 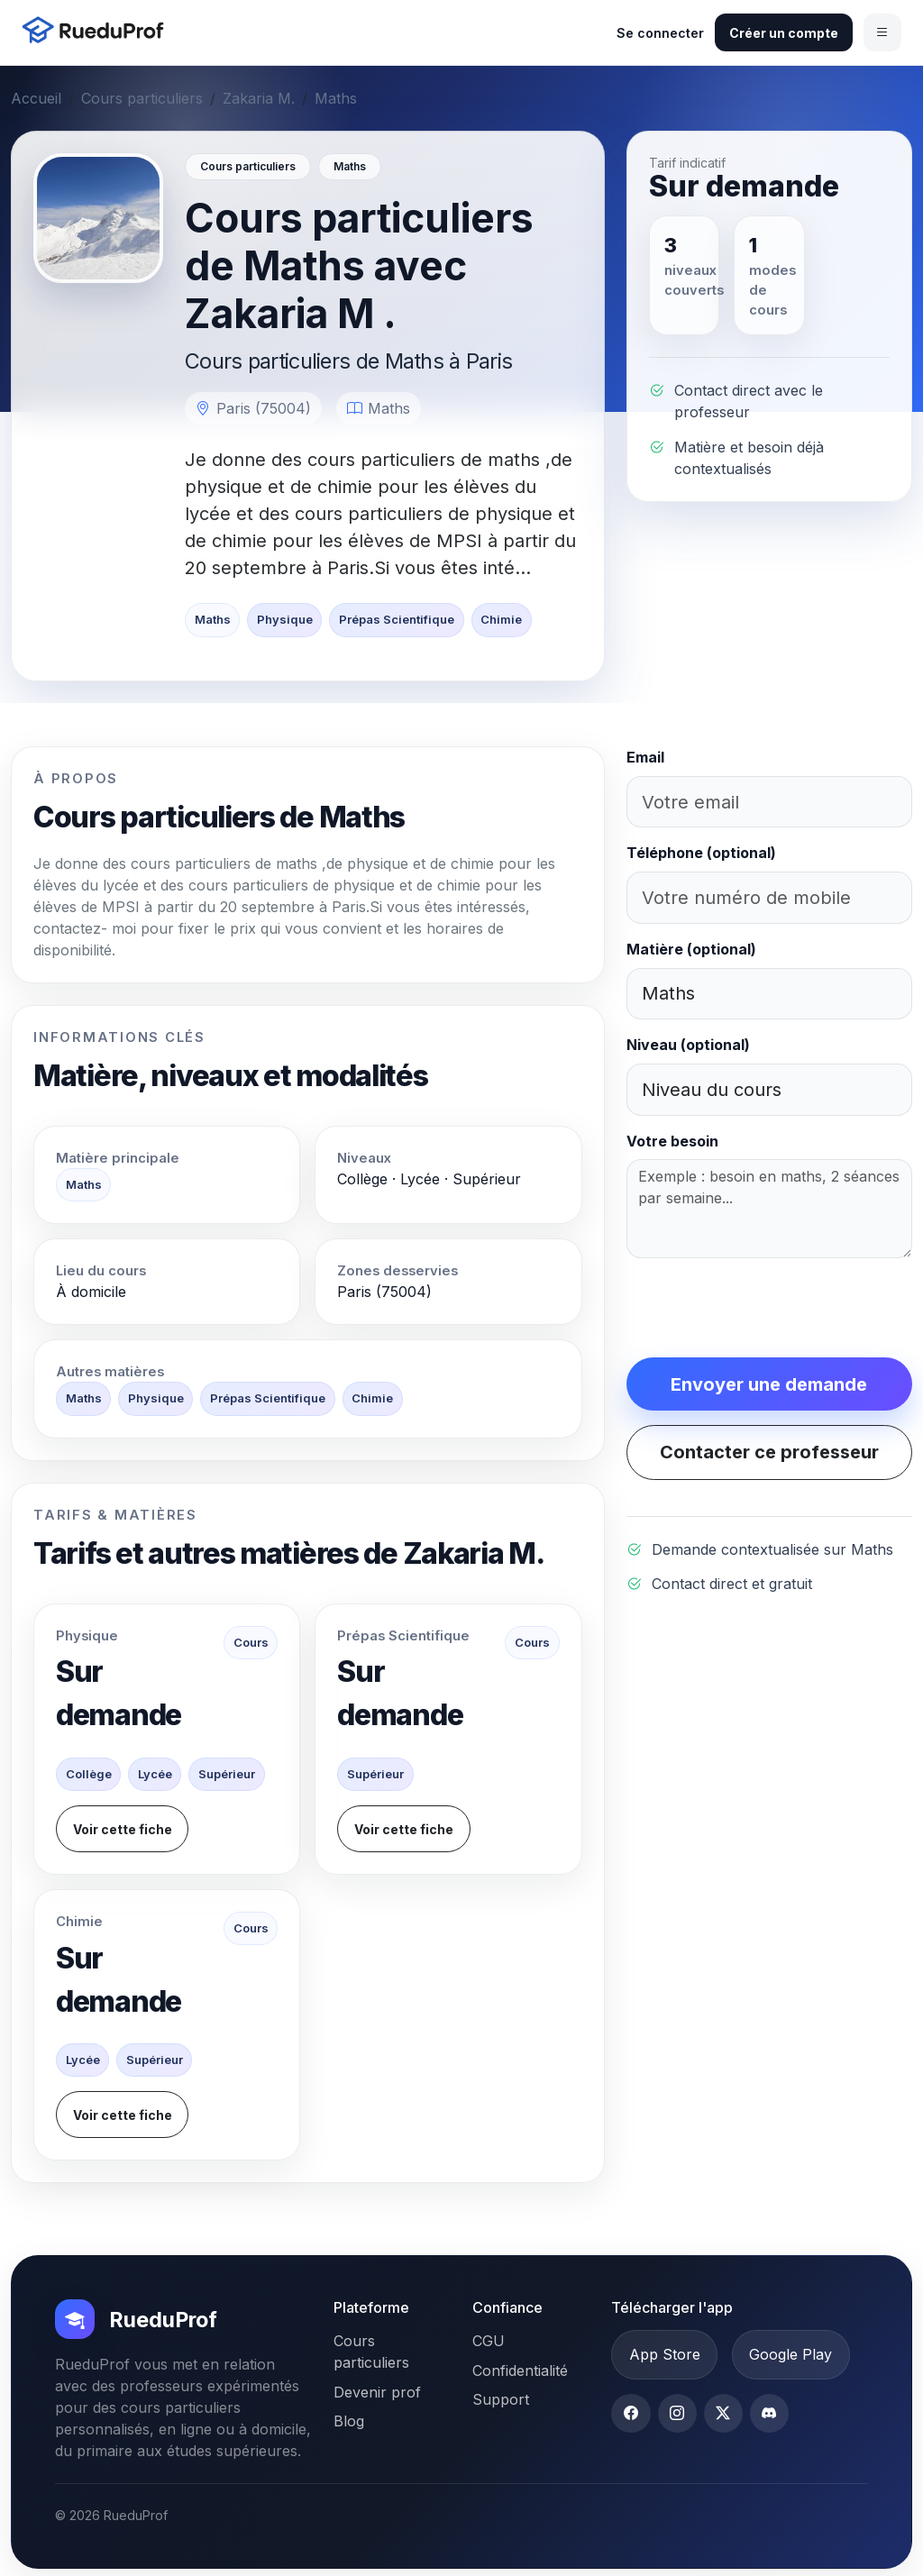 I want to click on Matière, so click(x=691, y=949).